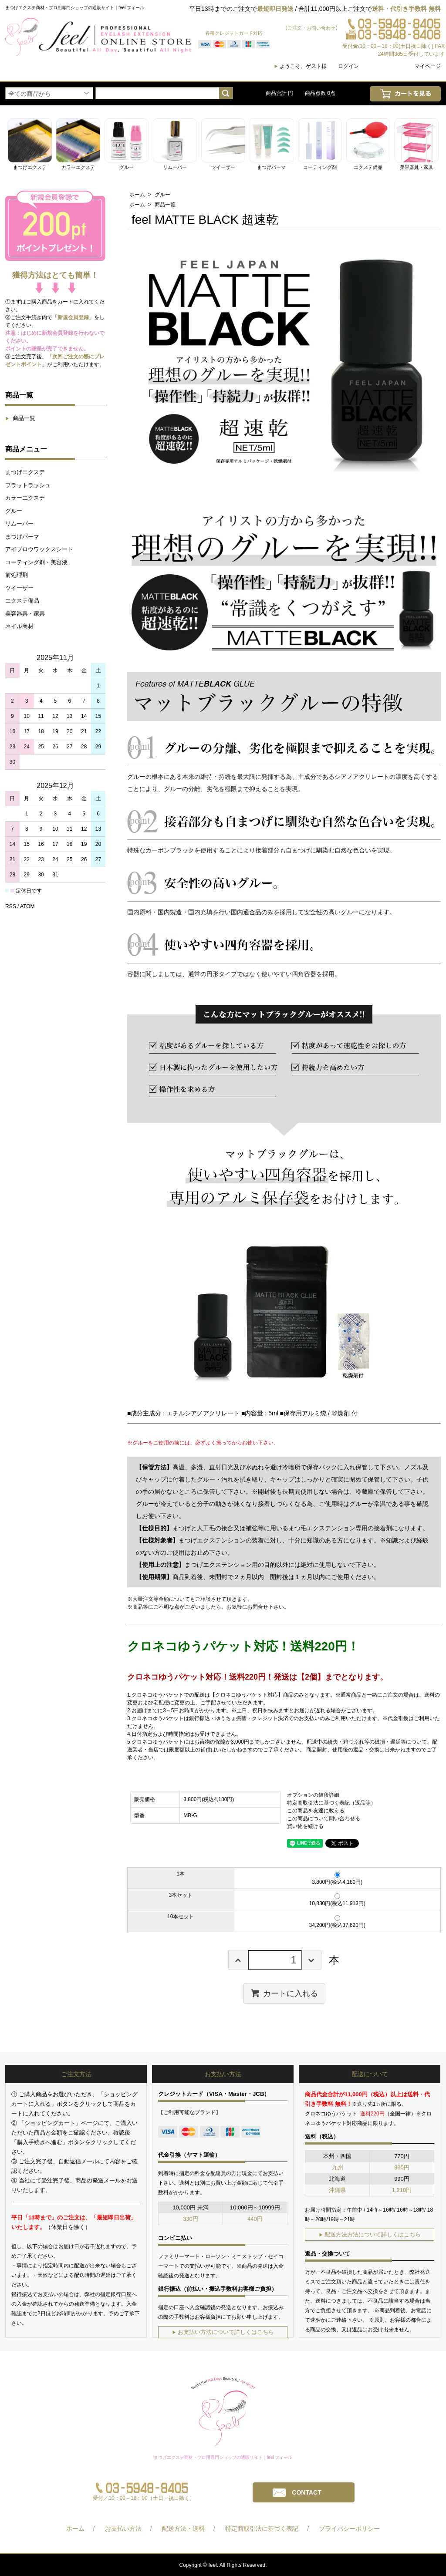  Describe the element at coordinates (370, 2234) in the screenshot. I see `配送方法方法について詳しくはこちら` at that location.